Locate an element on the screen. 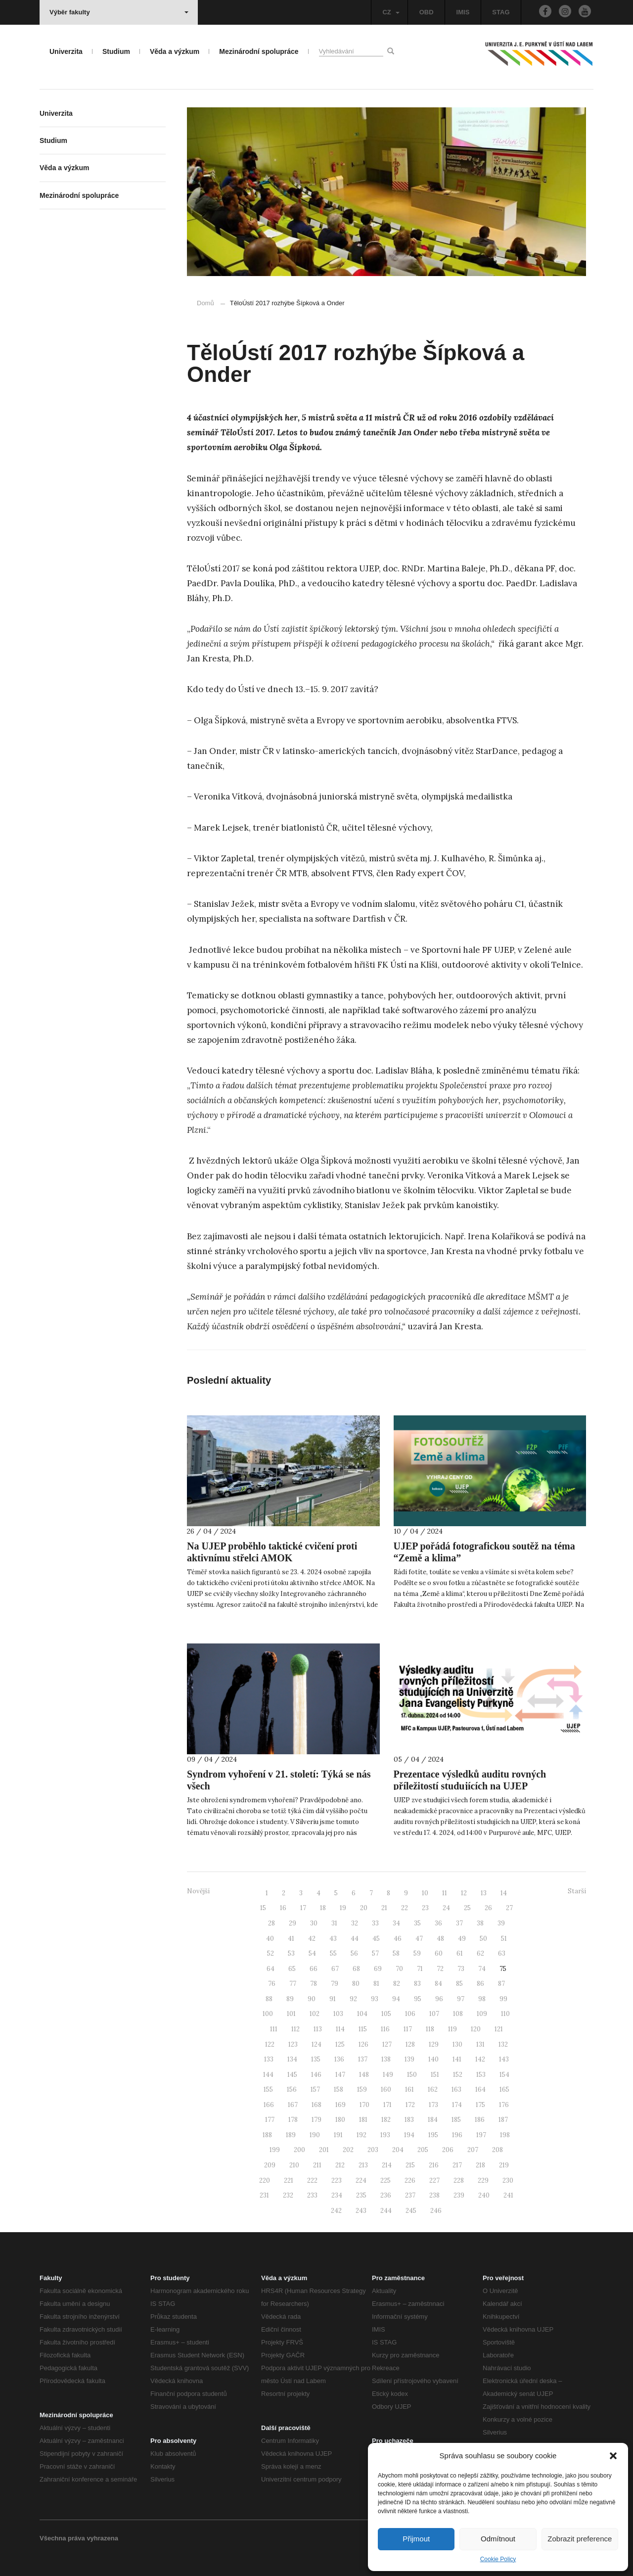 The height and width of the screenshot is (2576, 633). 137 is located at coordinates (362, 2059).